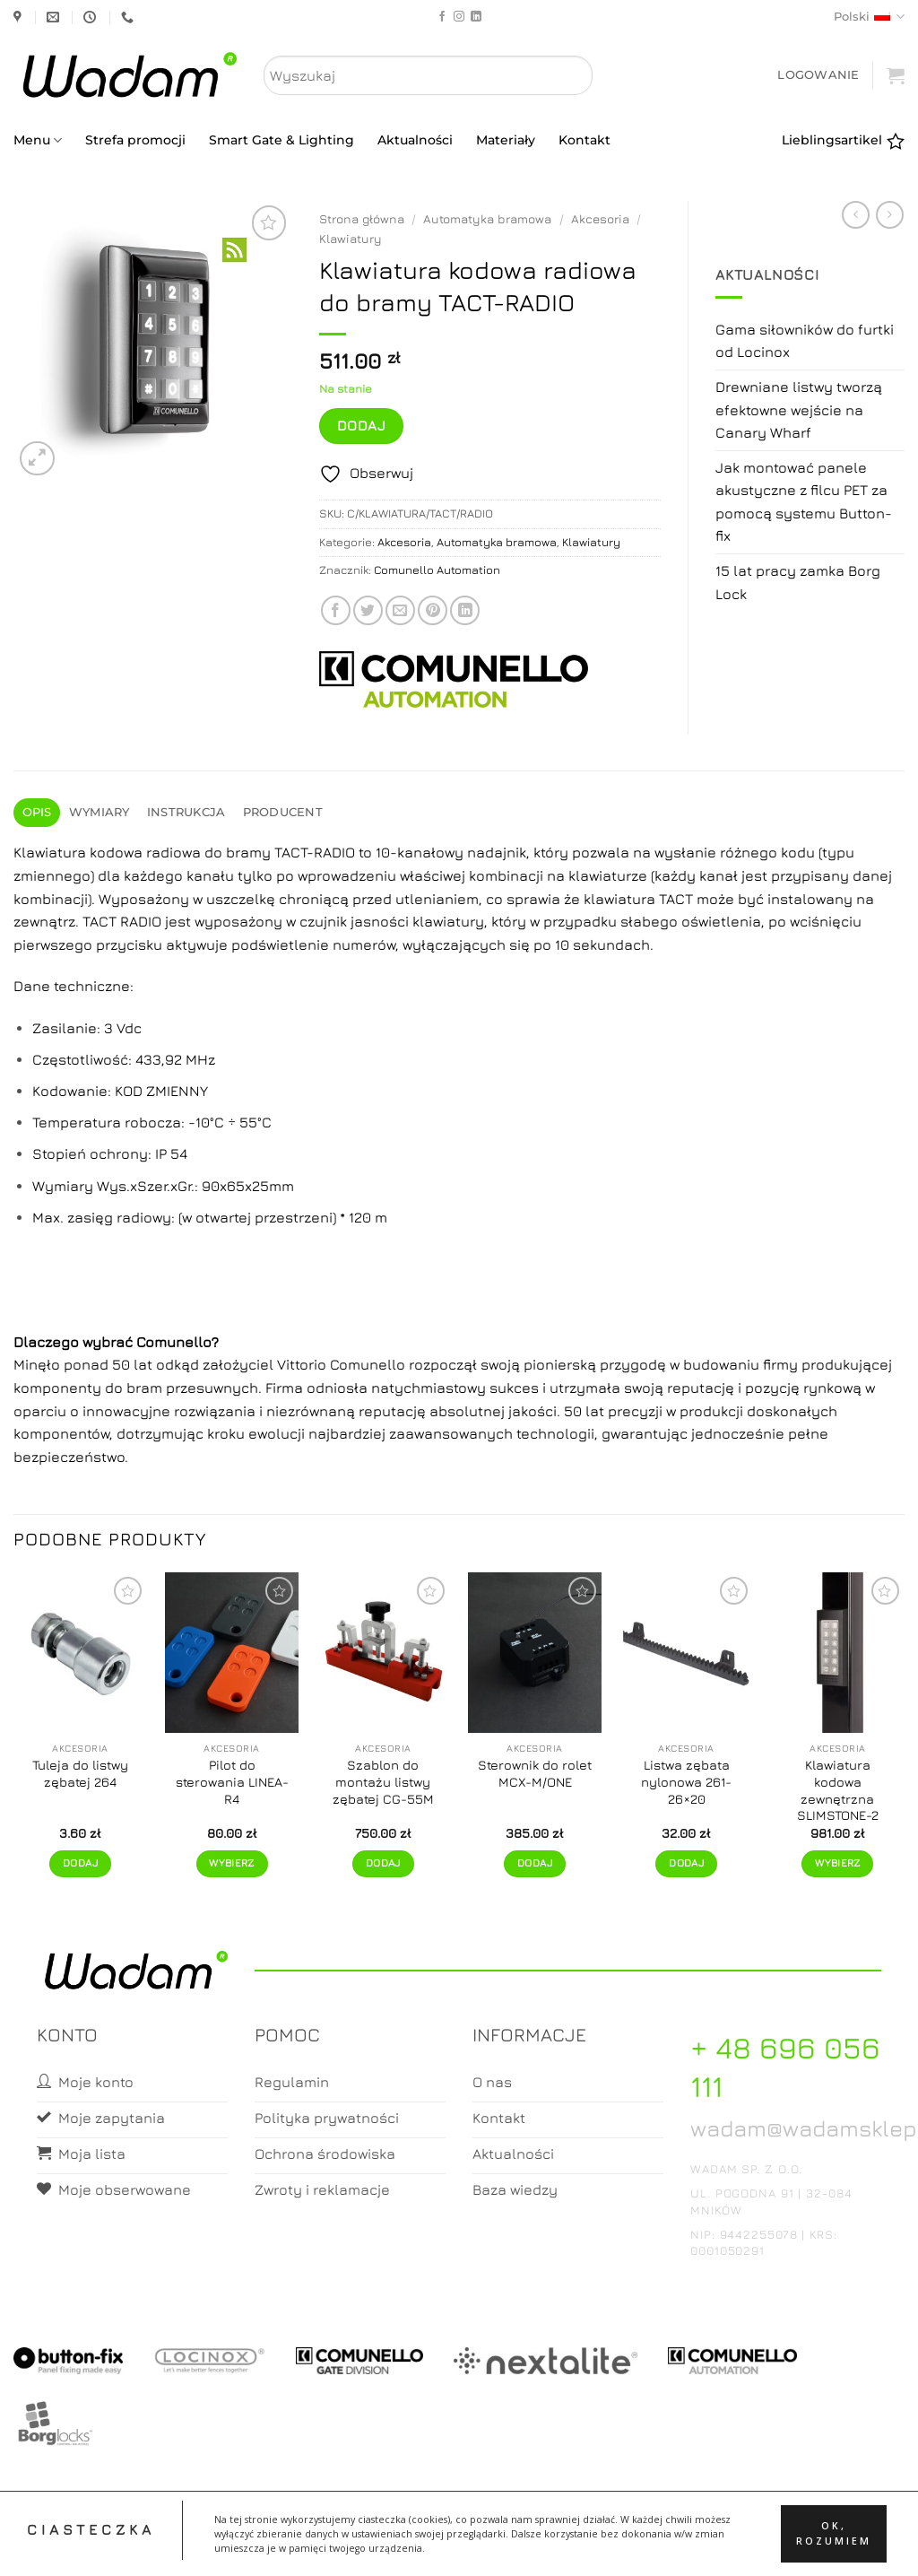 This screenshot has width=918, height=2576. I want to click on Polski, so click(869, 16).